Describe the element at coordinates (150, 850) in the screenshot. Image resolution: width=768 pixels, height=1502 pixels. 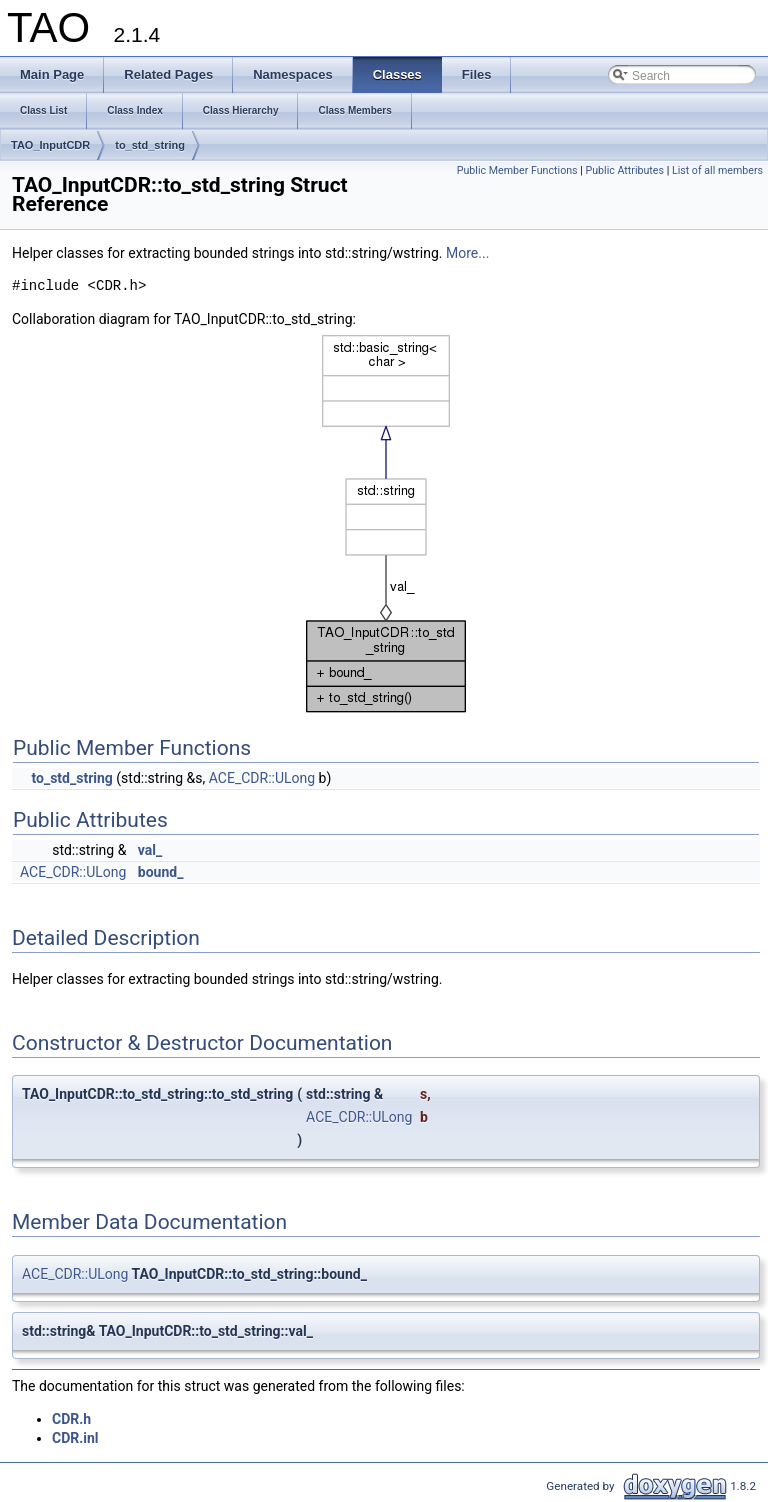
I see `val_` at that location.